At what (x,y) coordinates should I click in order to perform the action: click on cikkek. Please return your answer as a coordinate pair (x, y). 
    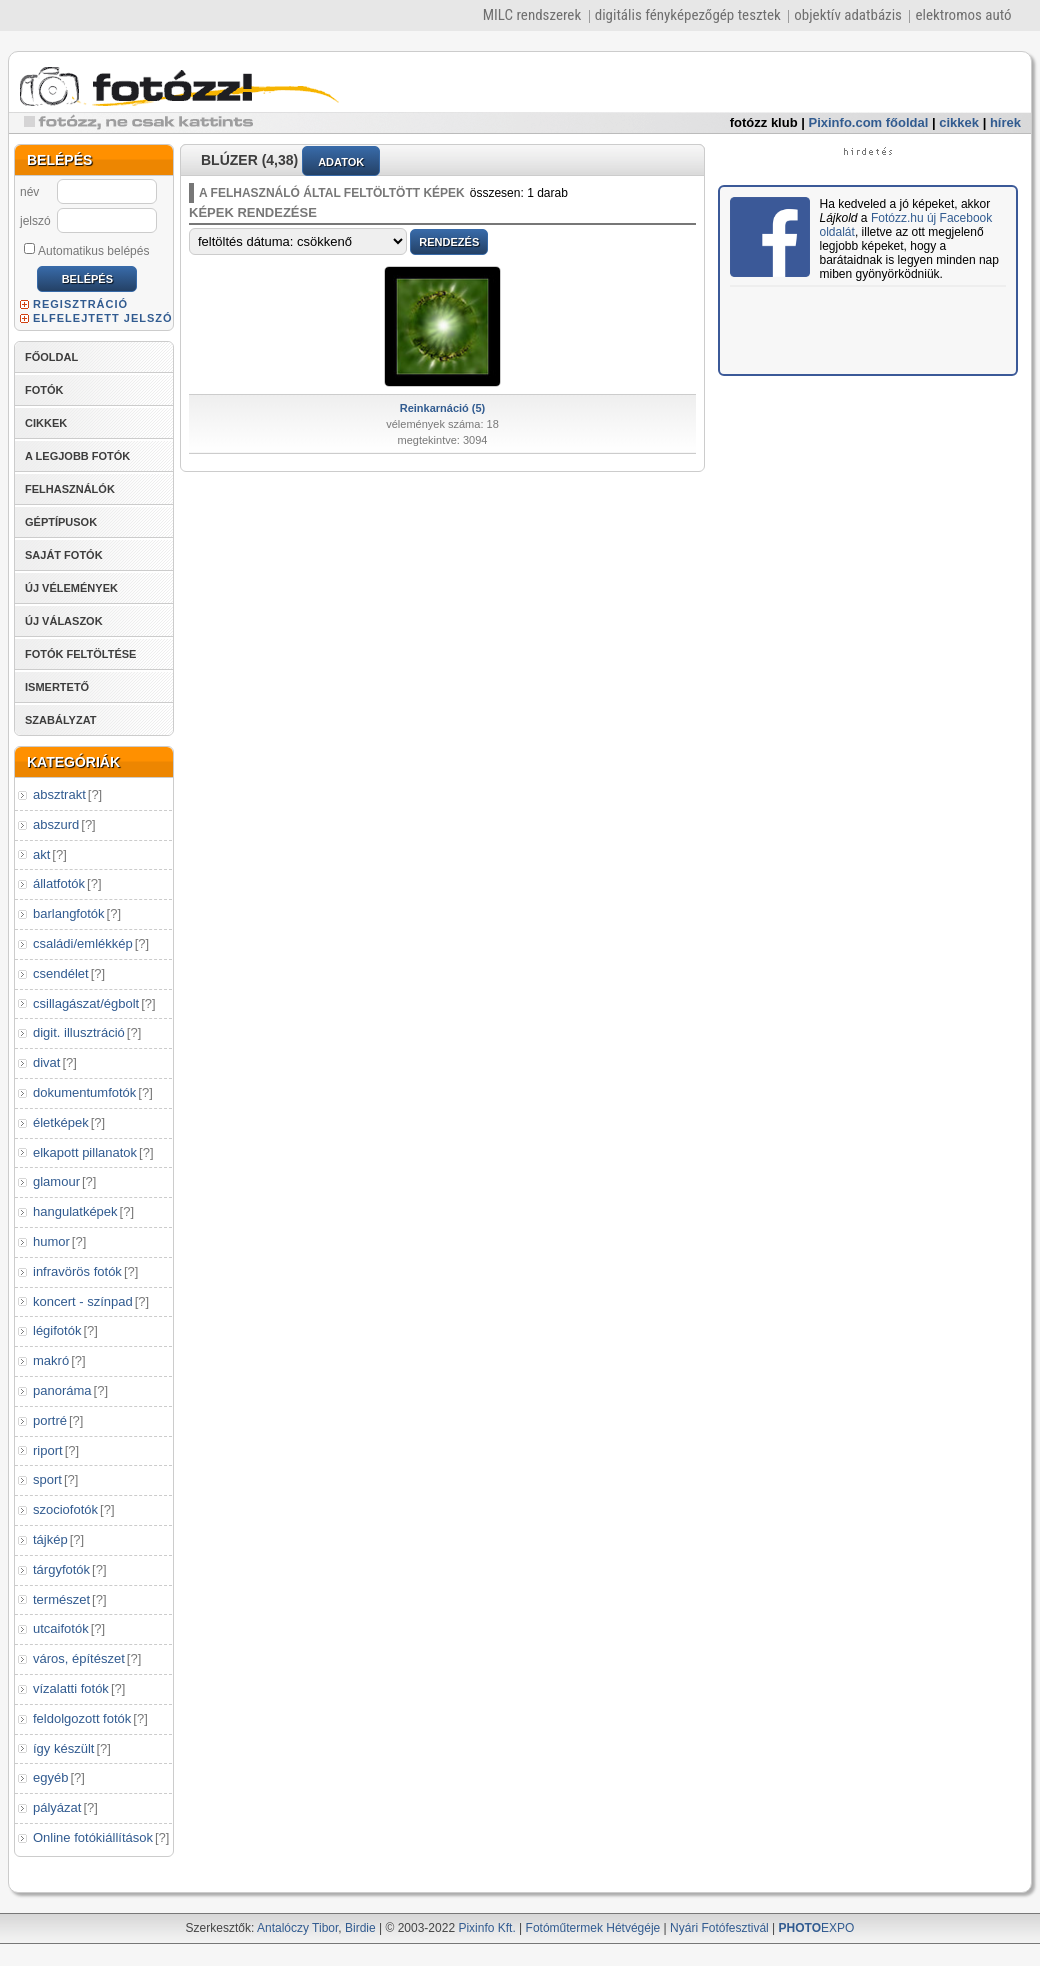
    Looking at the image, I should click on (959, 122).